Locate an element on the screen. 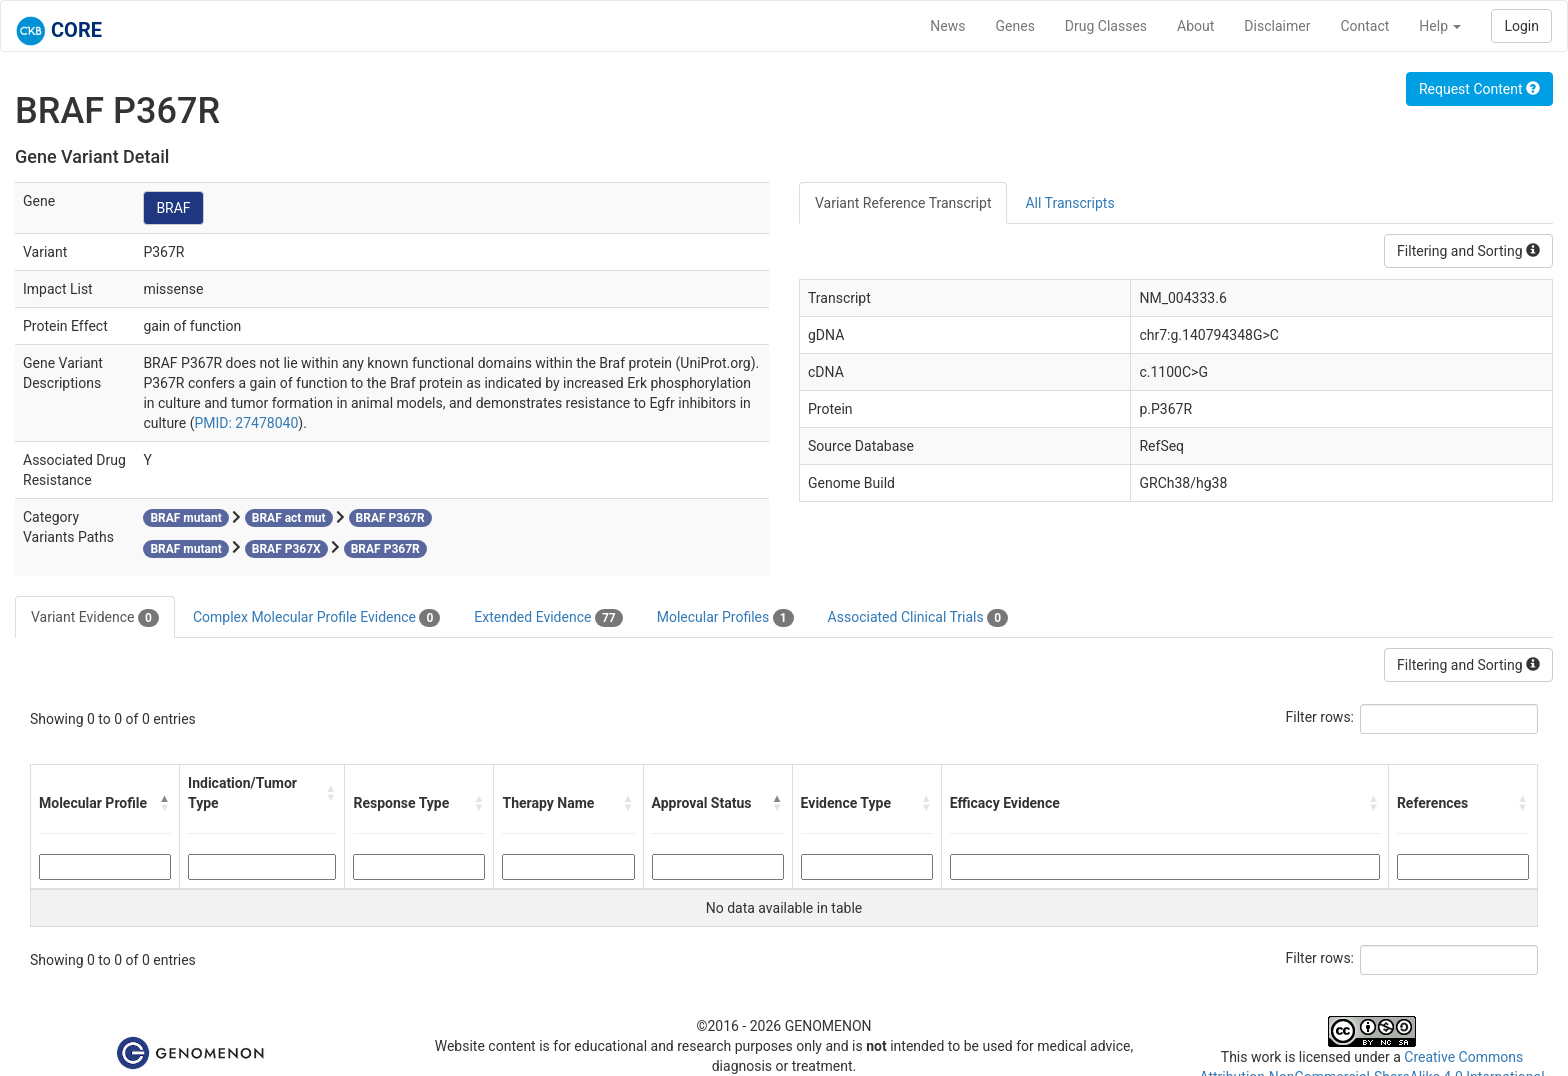 The height and width of the screenshot is (1076, 1568). Variant Evidence [tab] is located at coordinates (95, 618).